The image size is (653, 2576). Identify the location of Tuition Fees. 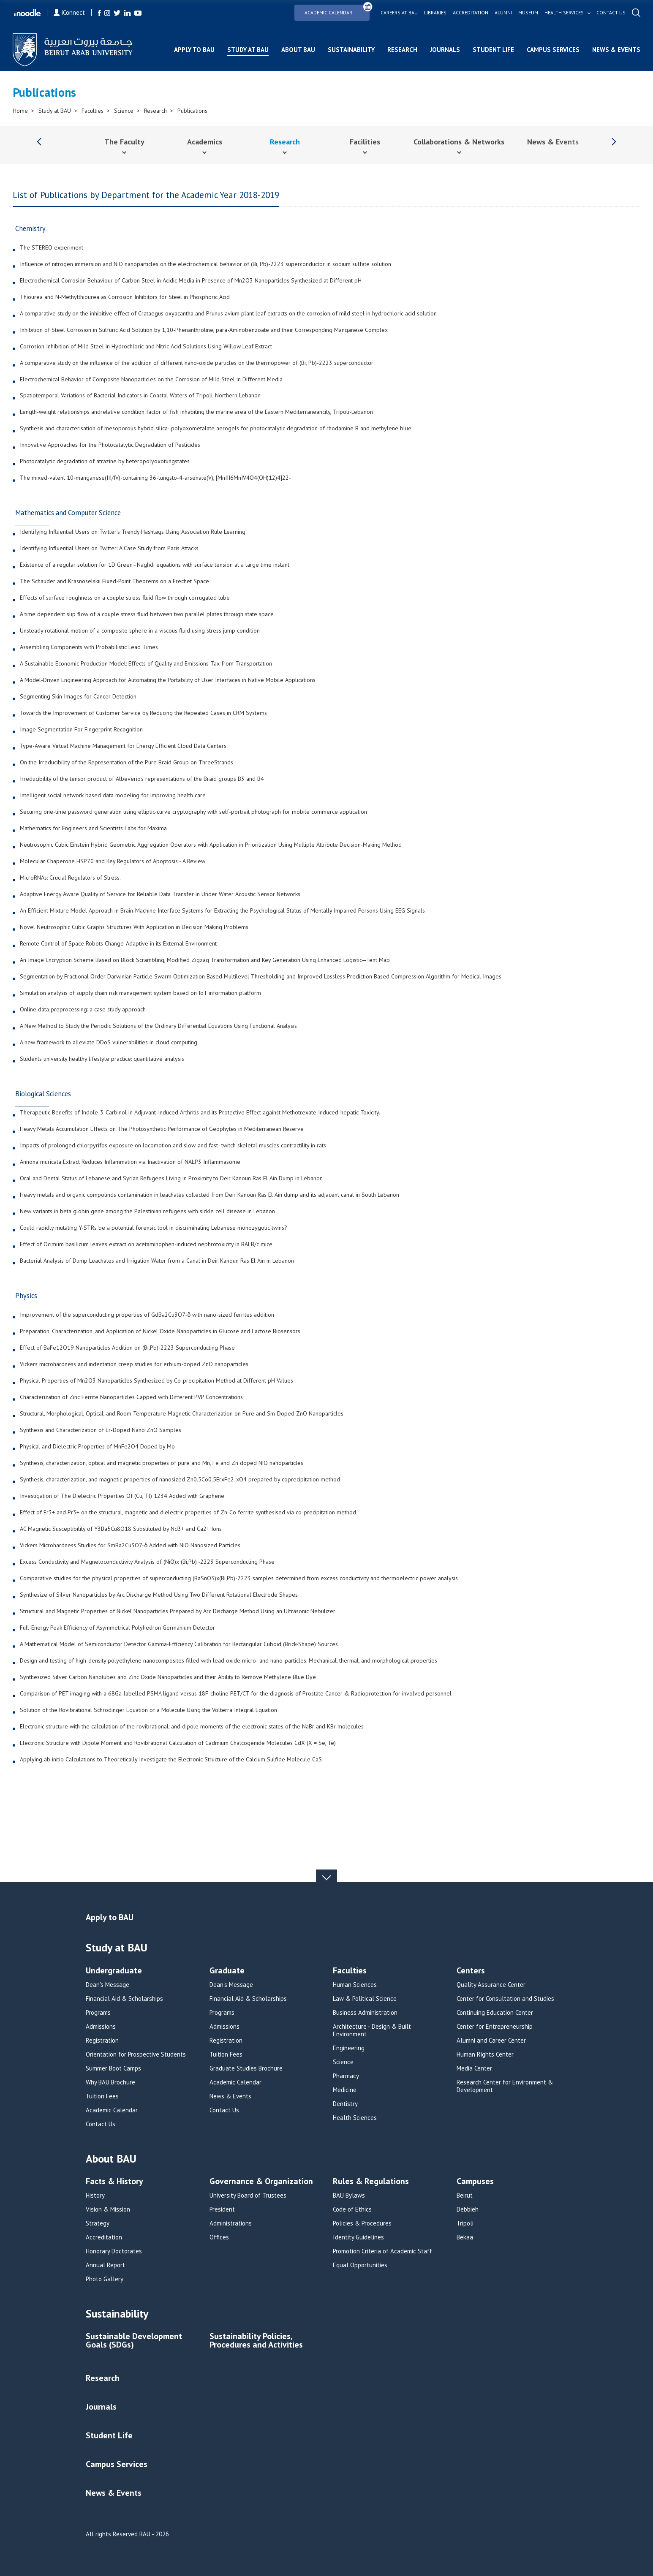
(102, 2096).